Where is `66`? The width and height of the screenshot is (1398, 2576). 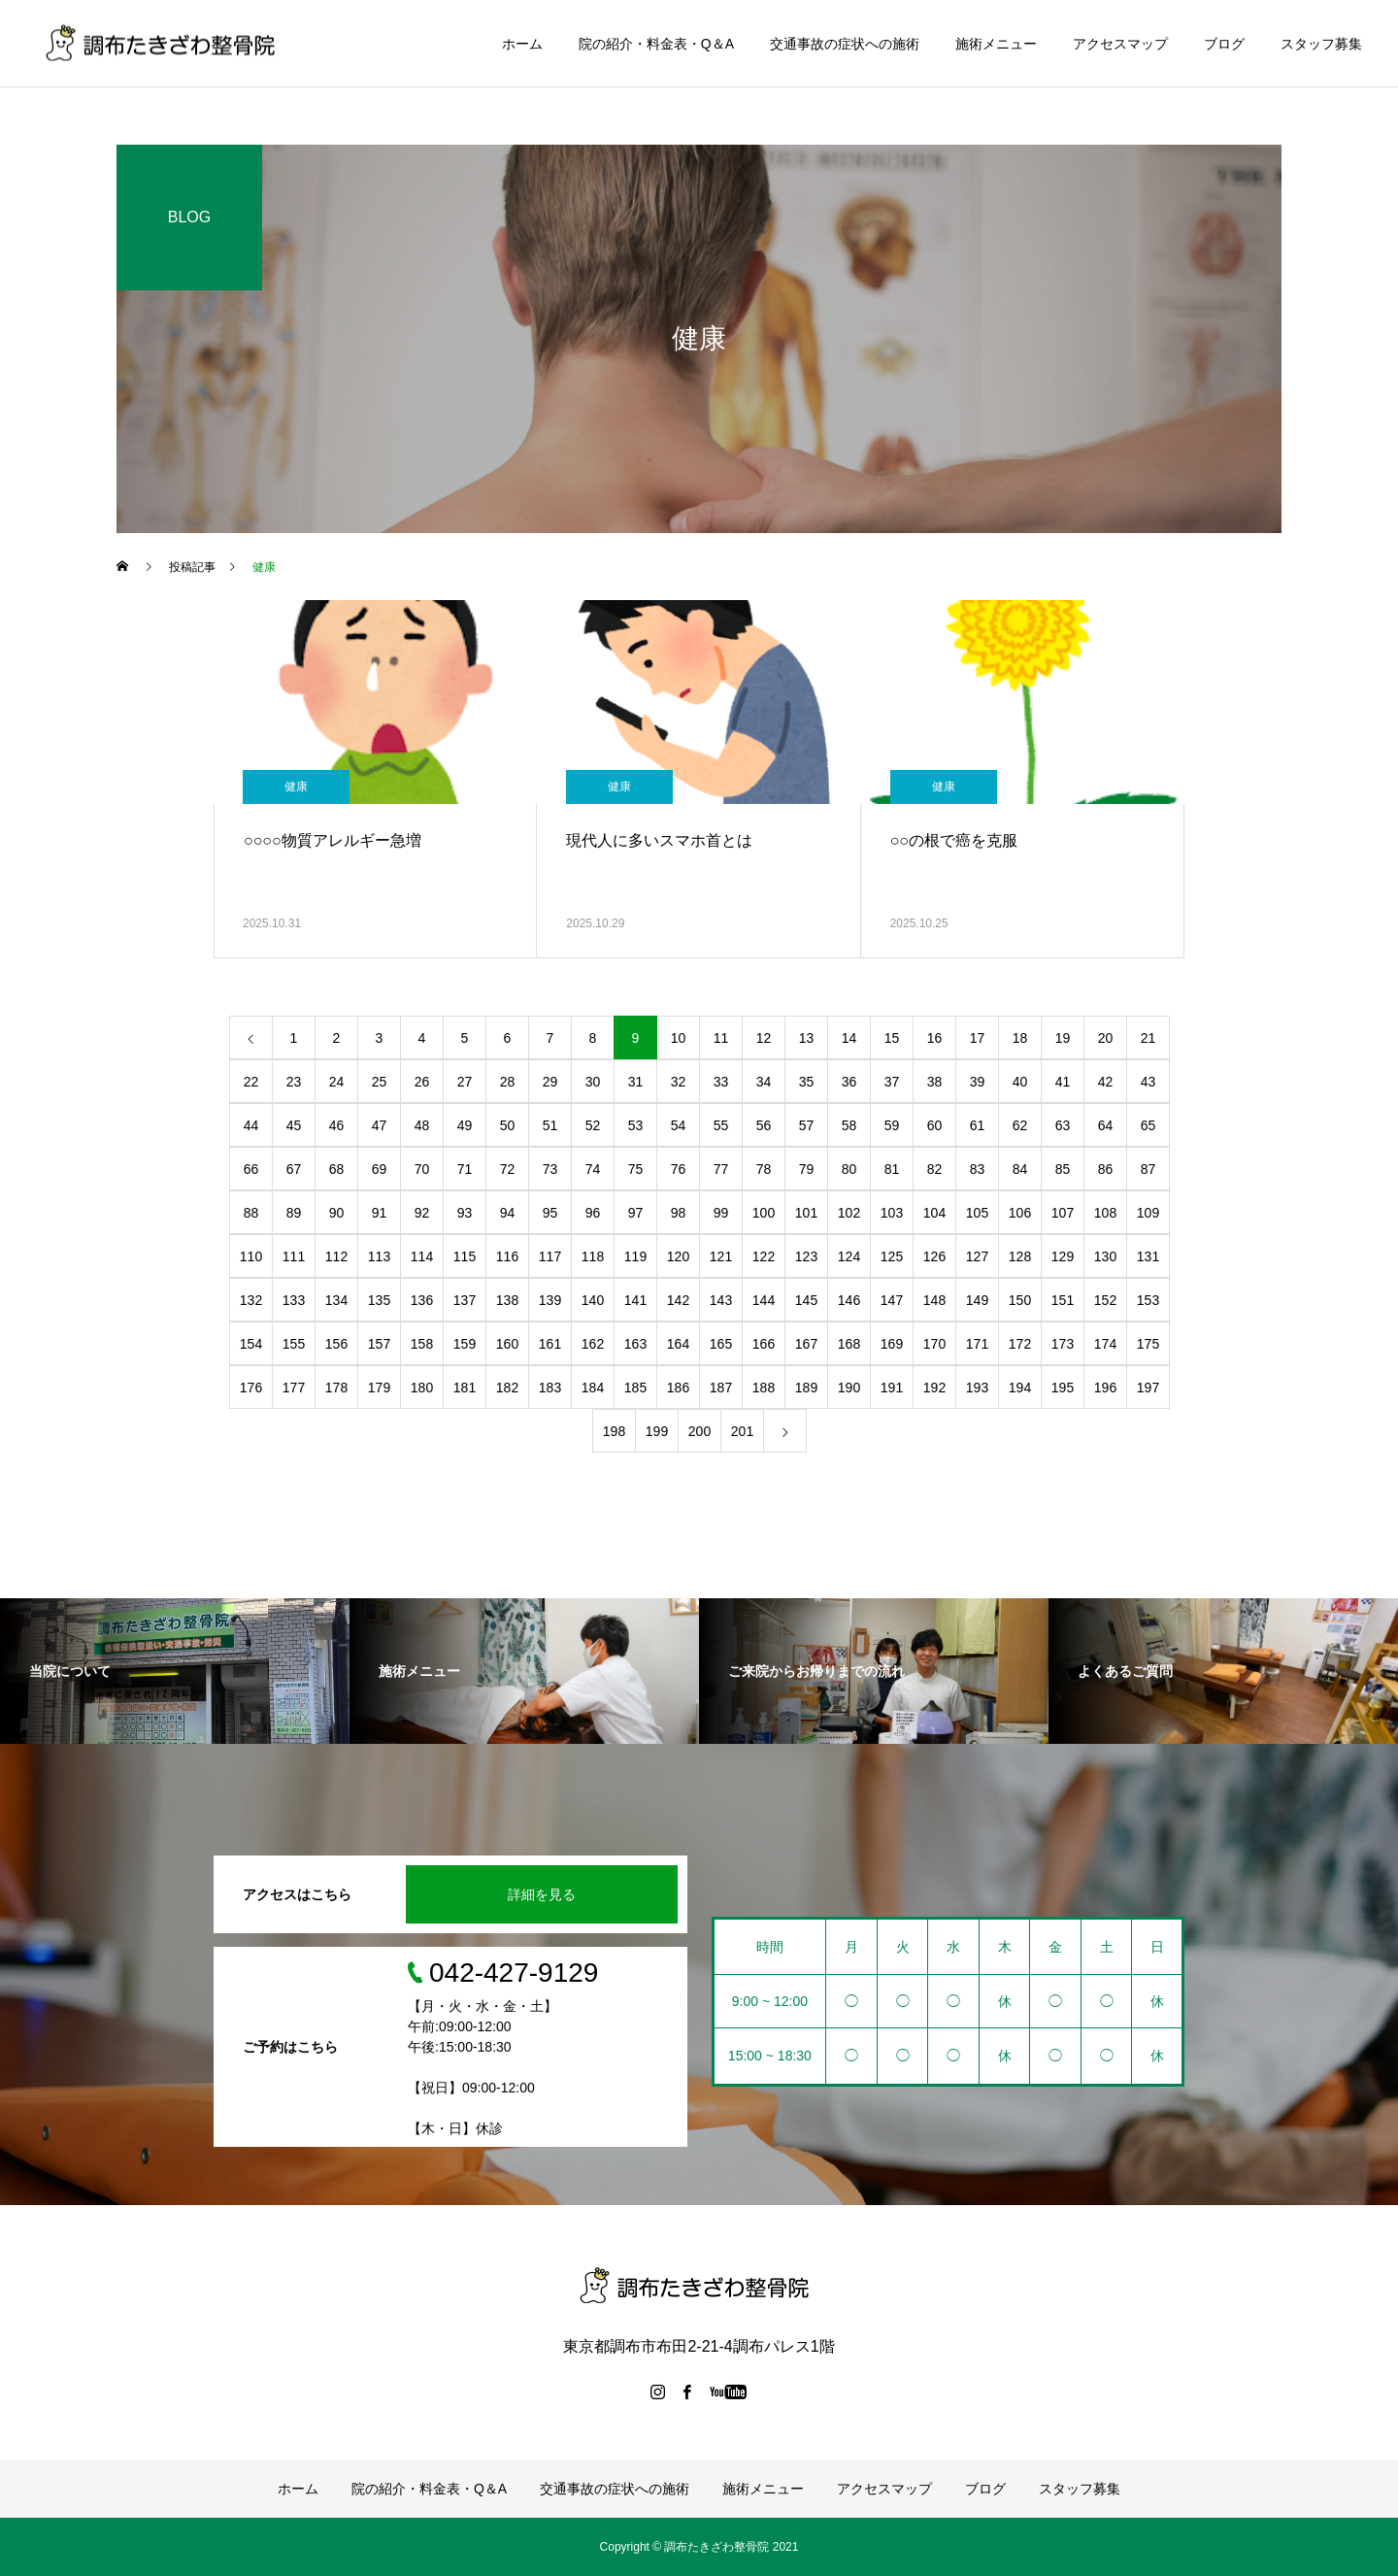 66 is located at coordinates (251, 1169).